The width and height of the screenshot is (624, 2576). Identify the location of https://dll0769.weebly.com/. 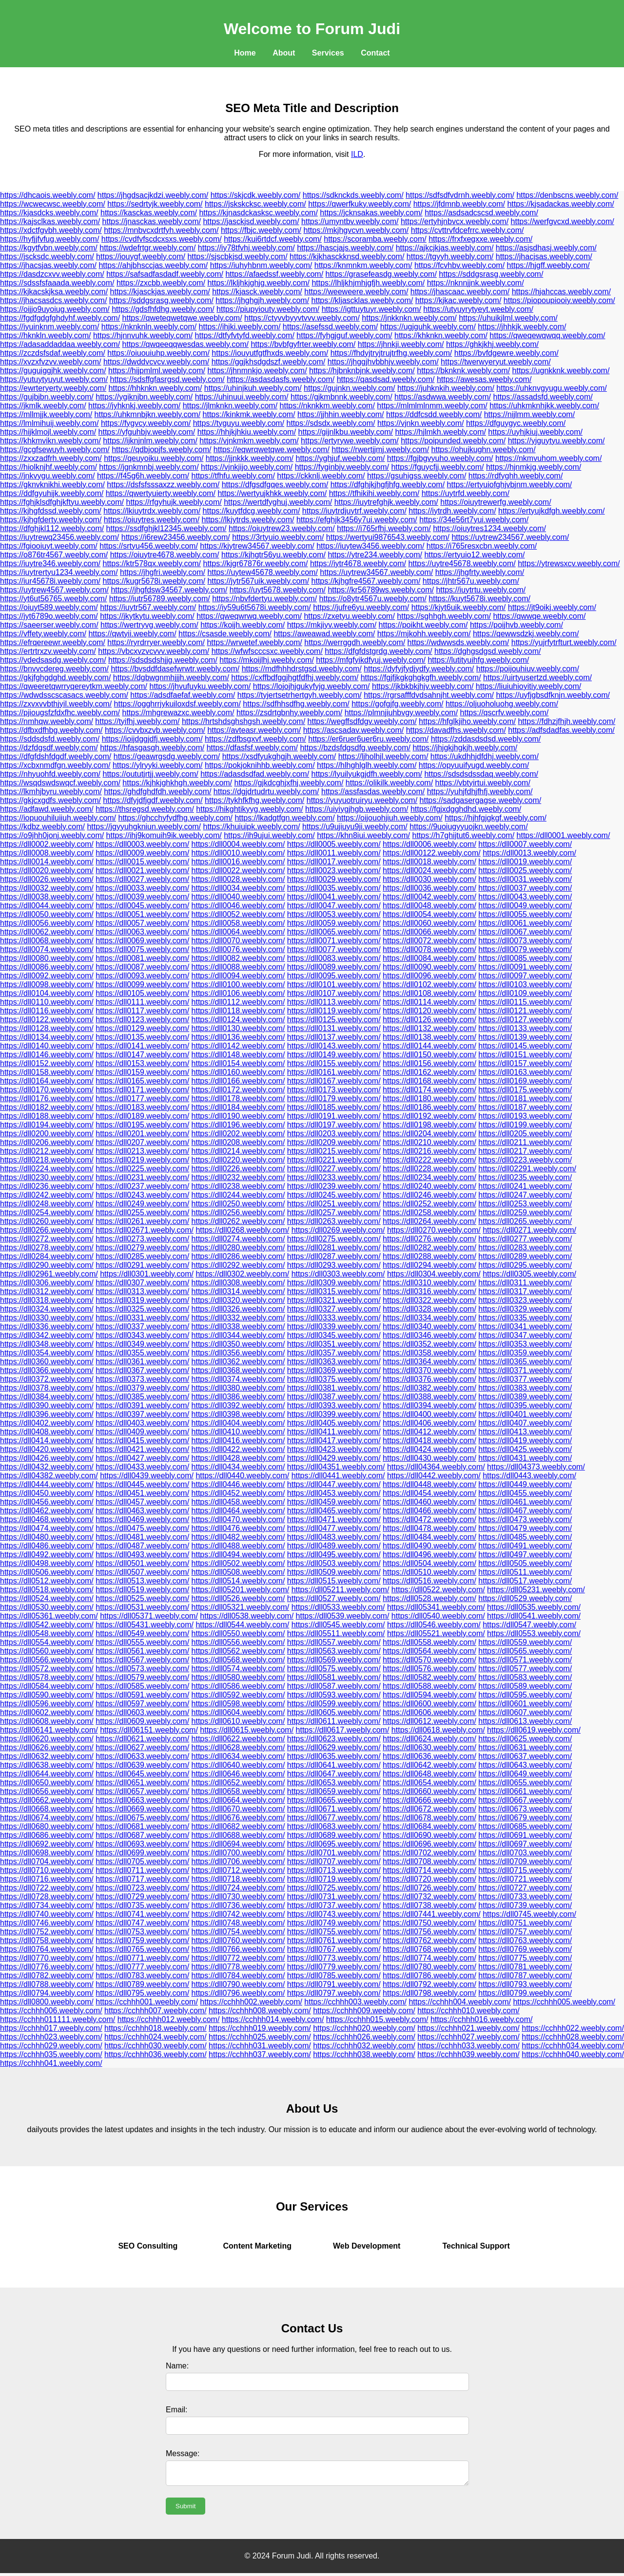
(525, 1949).